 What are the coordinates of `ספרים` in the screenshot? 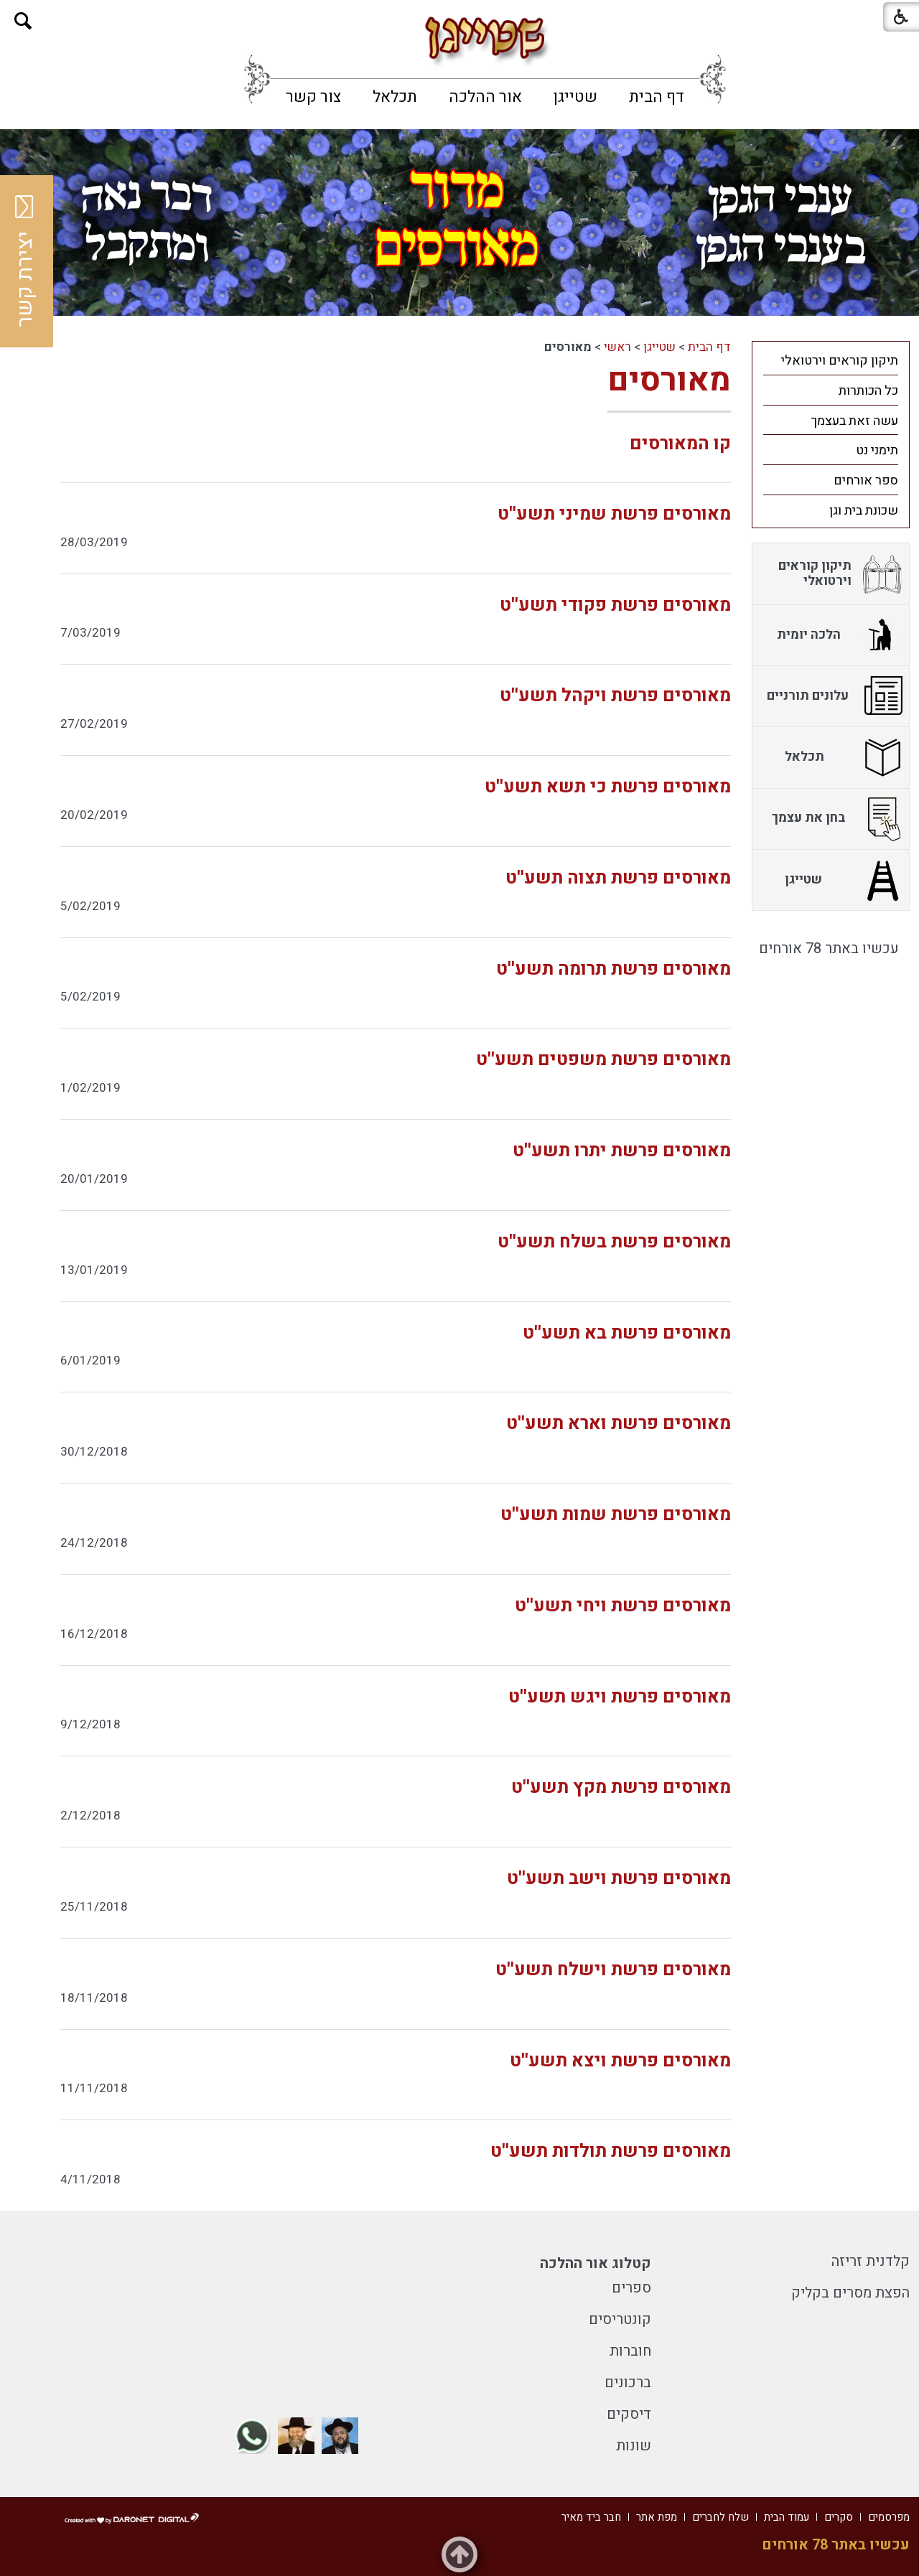 It's located at (631, 2287).